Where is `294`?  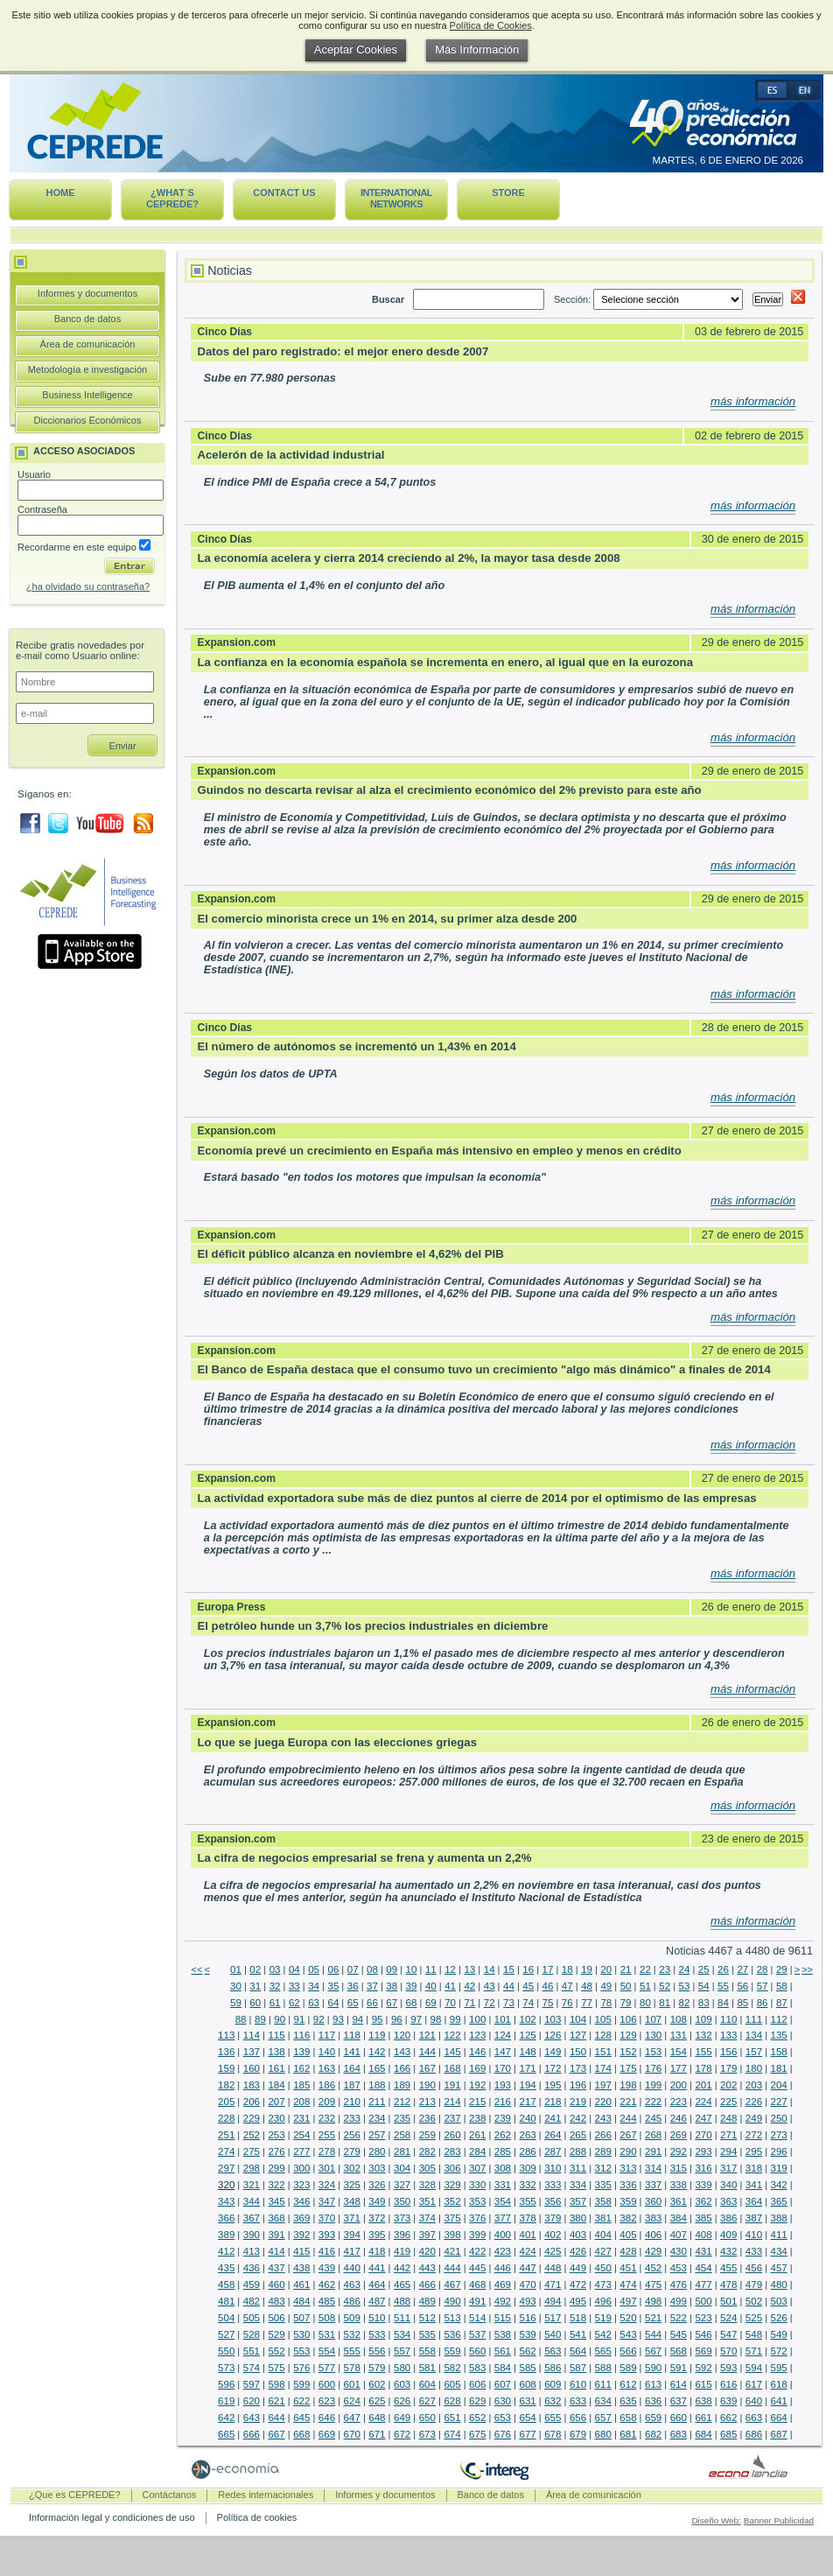 294 is located at coordinates (728, 2151).